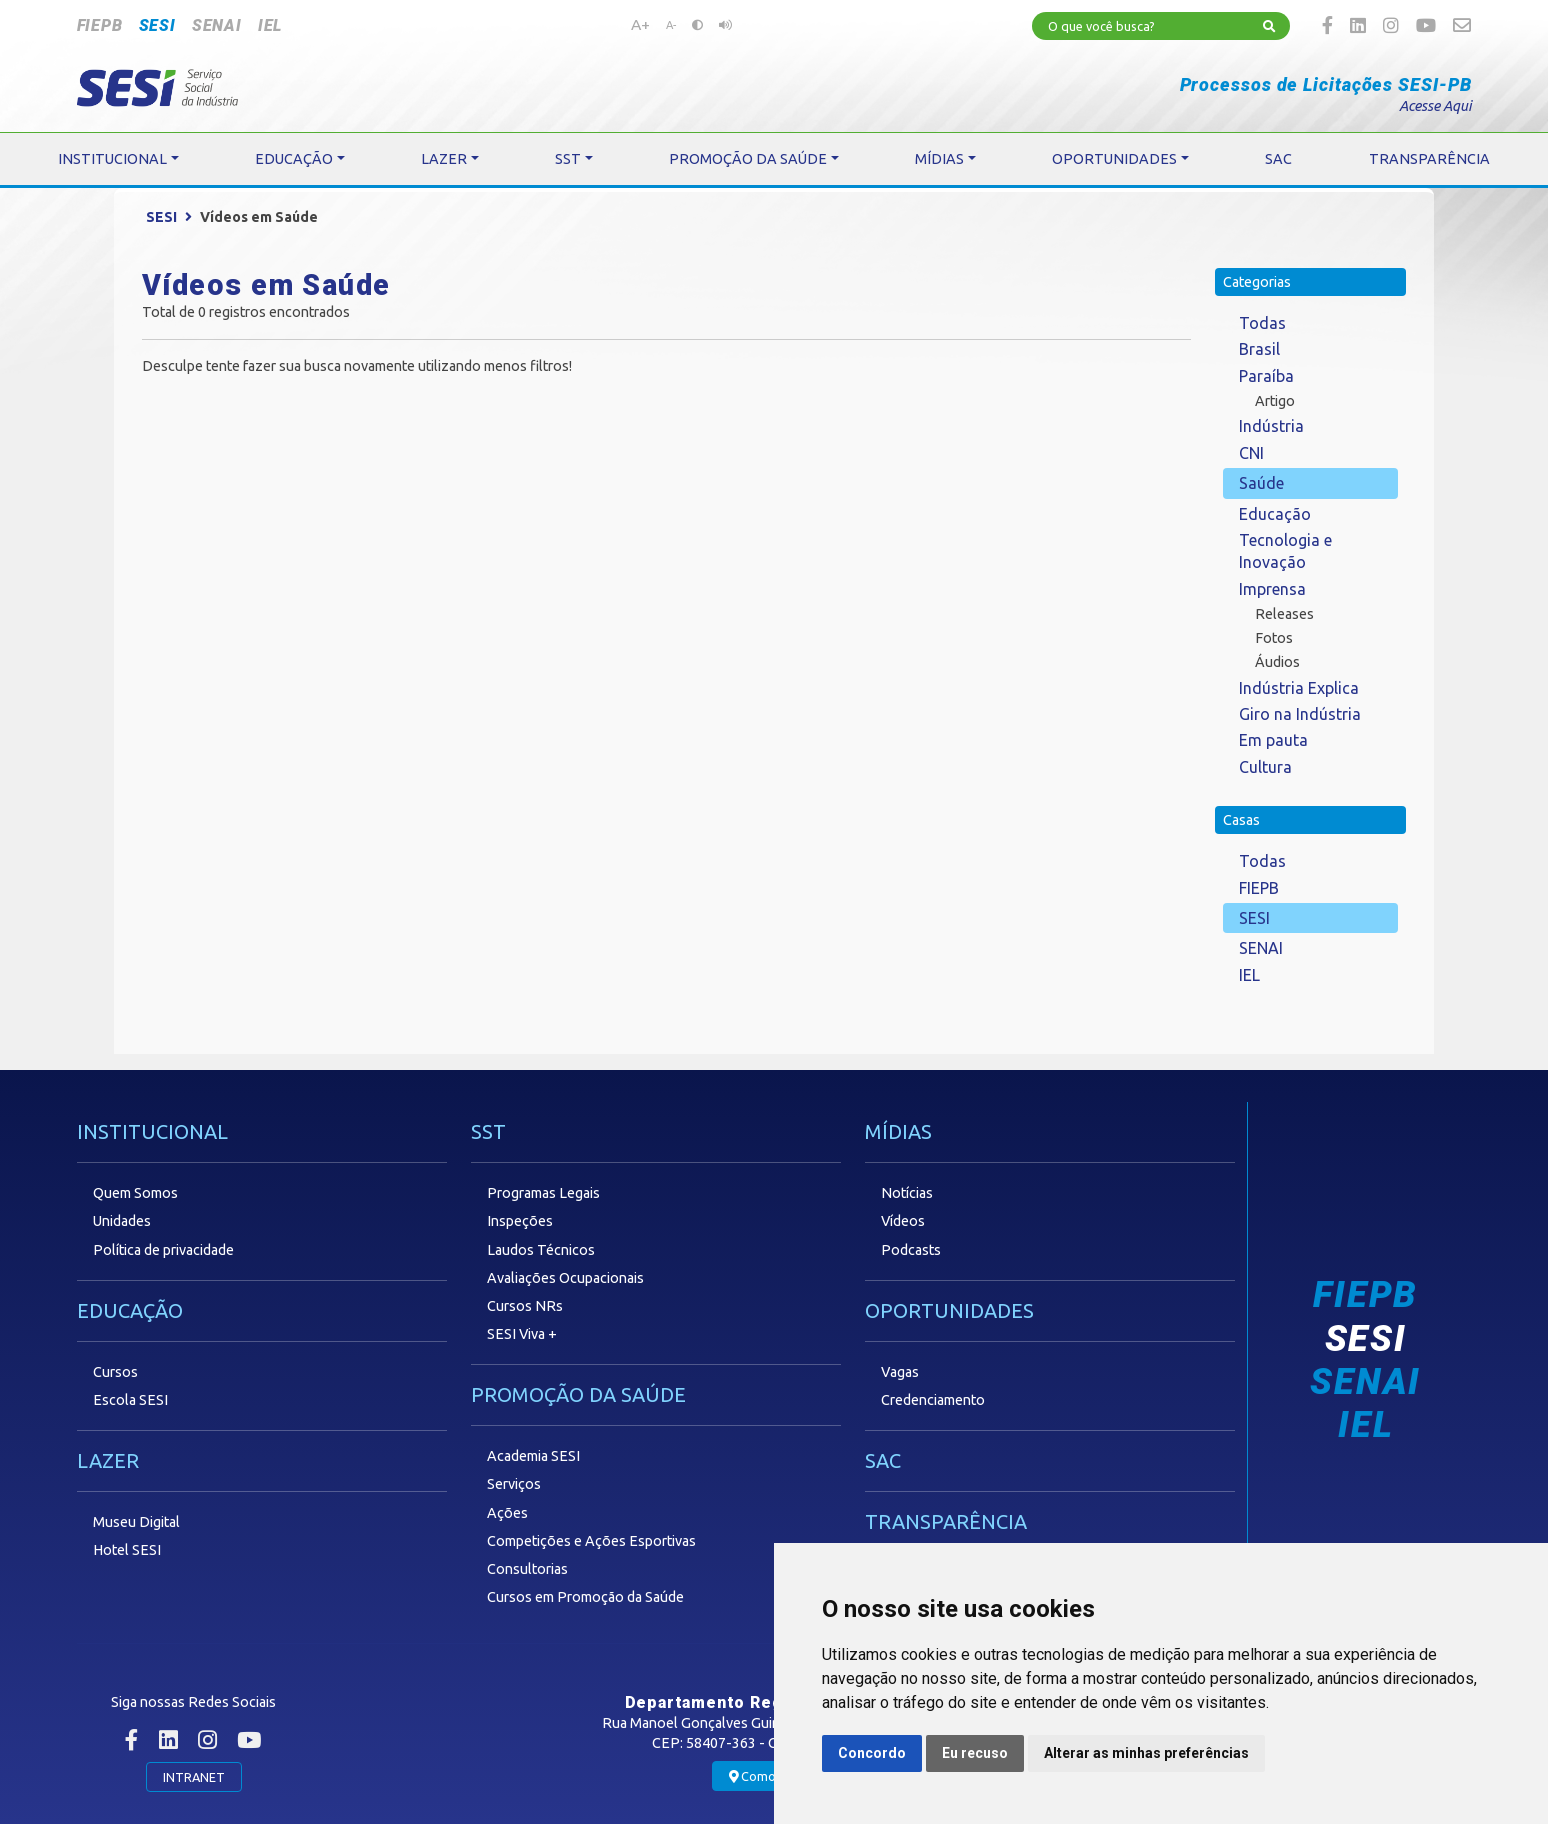  What do you see at coordinates (1285, 551) in the screenshot?
I see `Tecnologia e Inovação` at bounding box center [1285, 551].